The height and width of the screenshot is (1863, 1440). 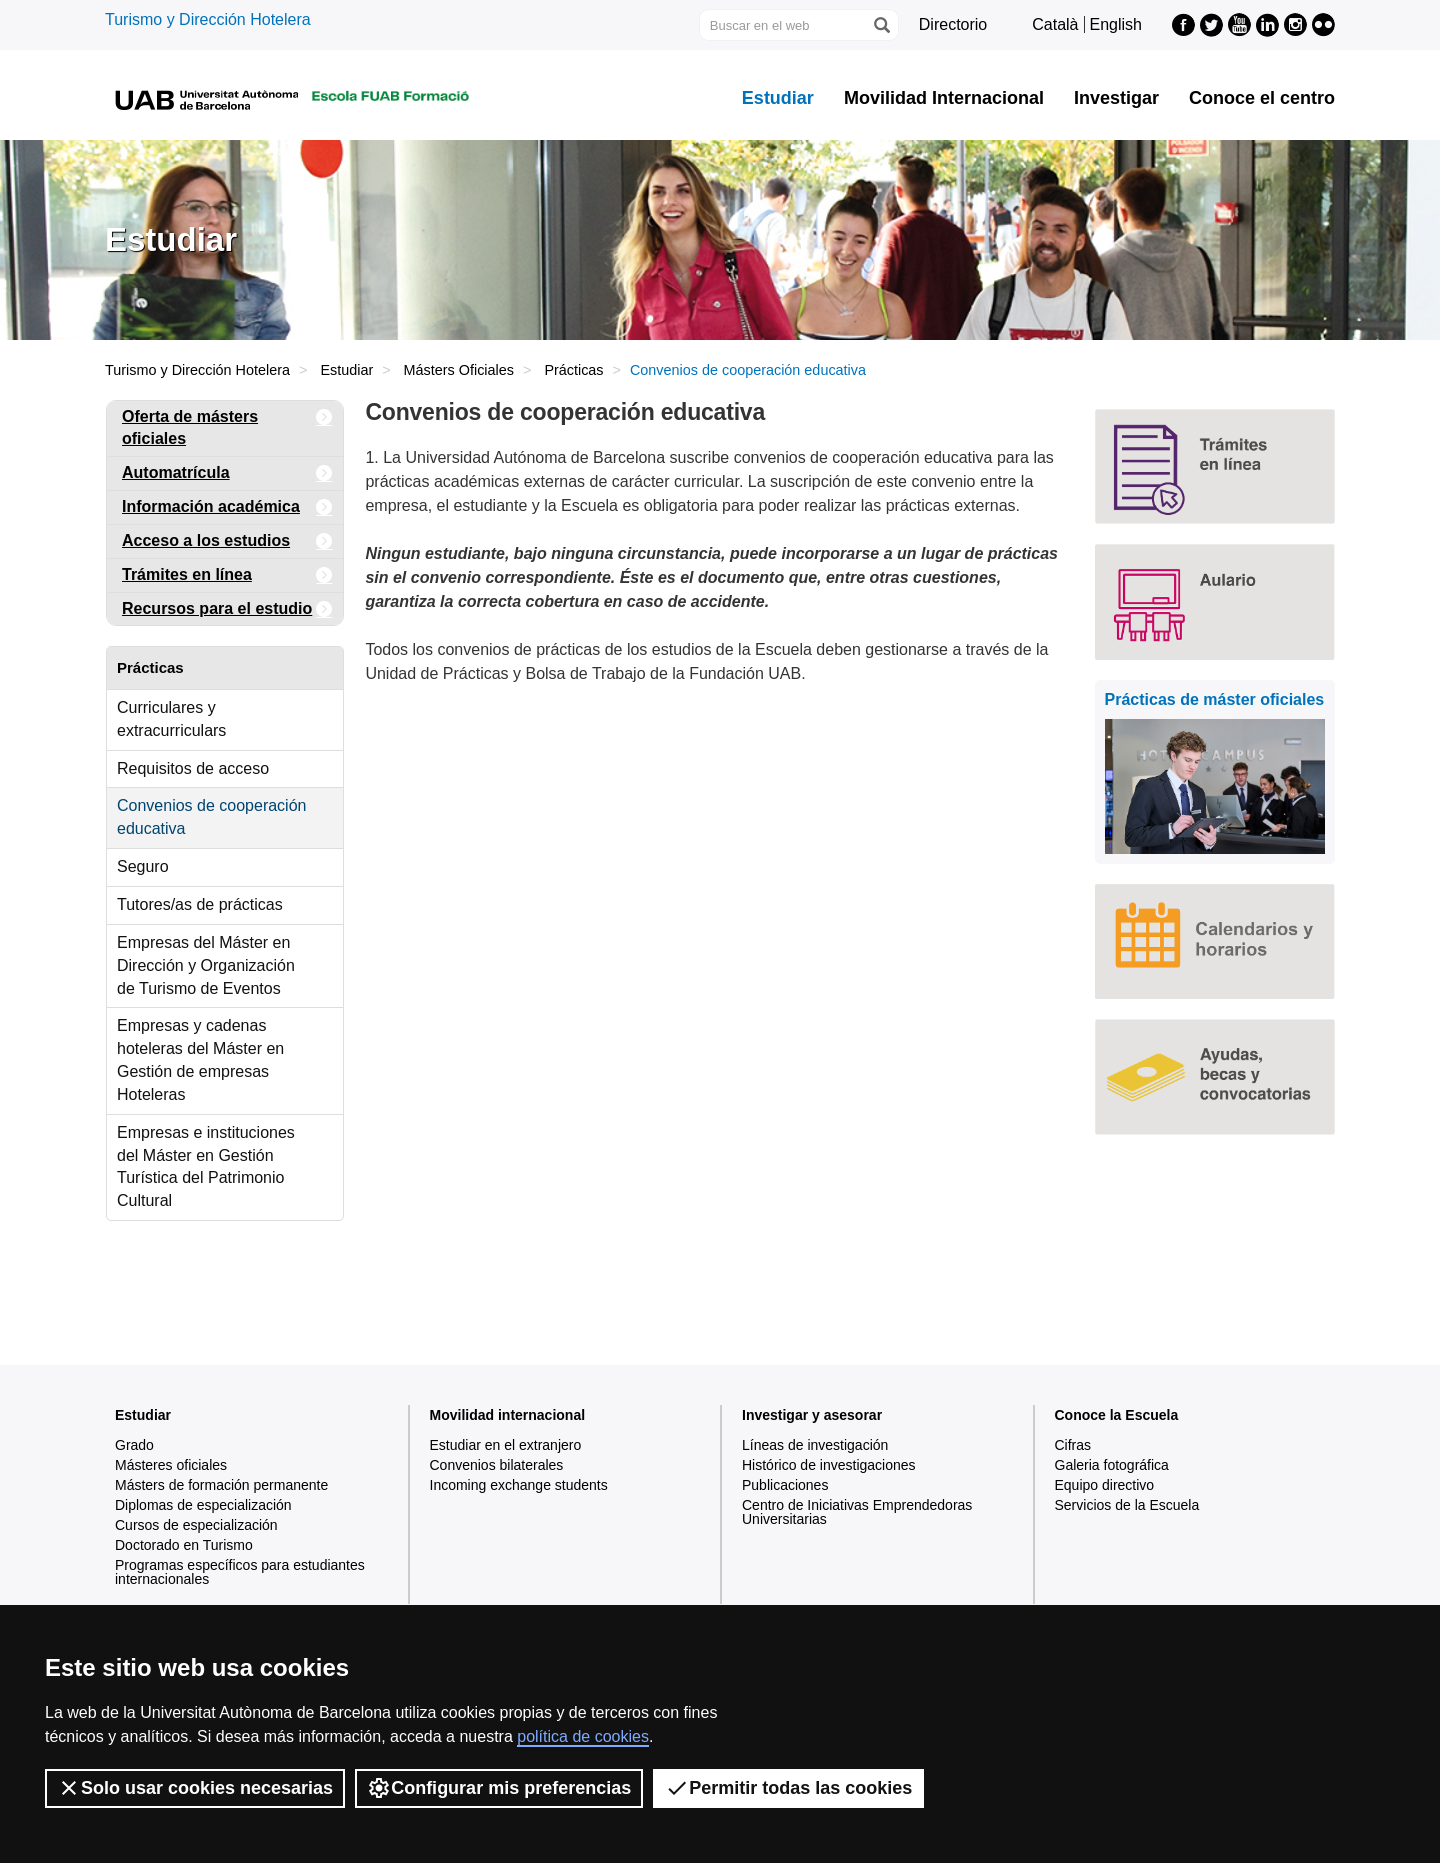 What do you see at coordinates (944, 98) in the screenshot?
I see `Movilidad Internacional` at bounding box center [944, 98].